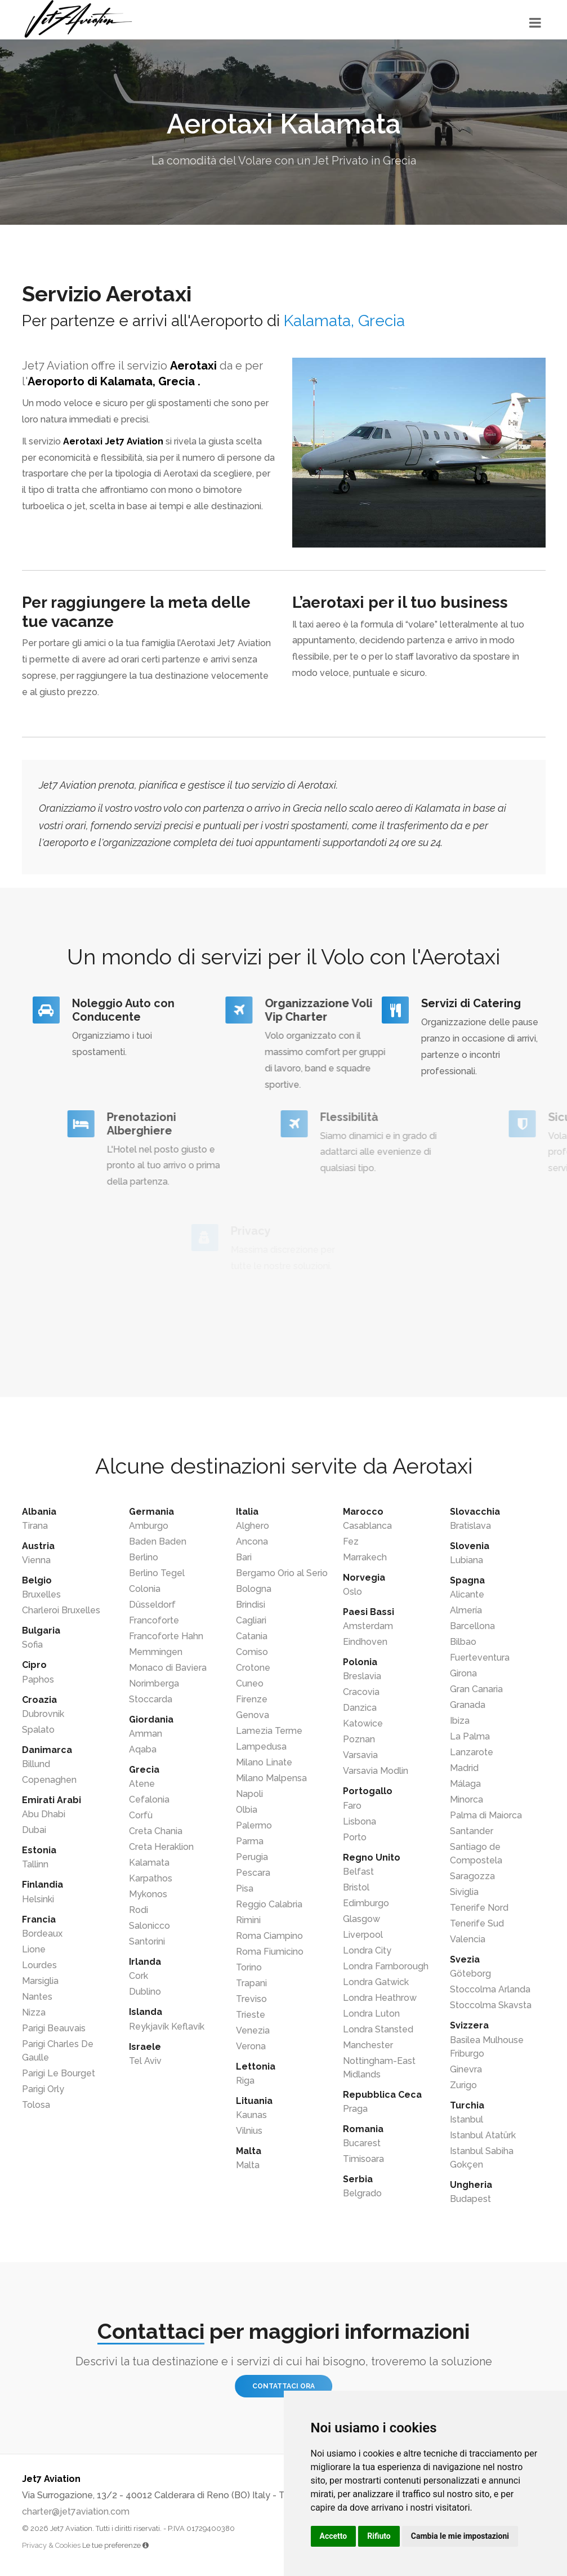 This screenshot has width=567, height=2576. I want to click on Cagliari, so click(251, 1620).